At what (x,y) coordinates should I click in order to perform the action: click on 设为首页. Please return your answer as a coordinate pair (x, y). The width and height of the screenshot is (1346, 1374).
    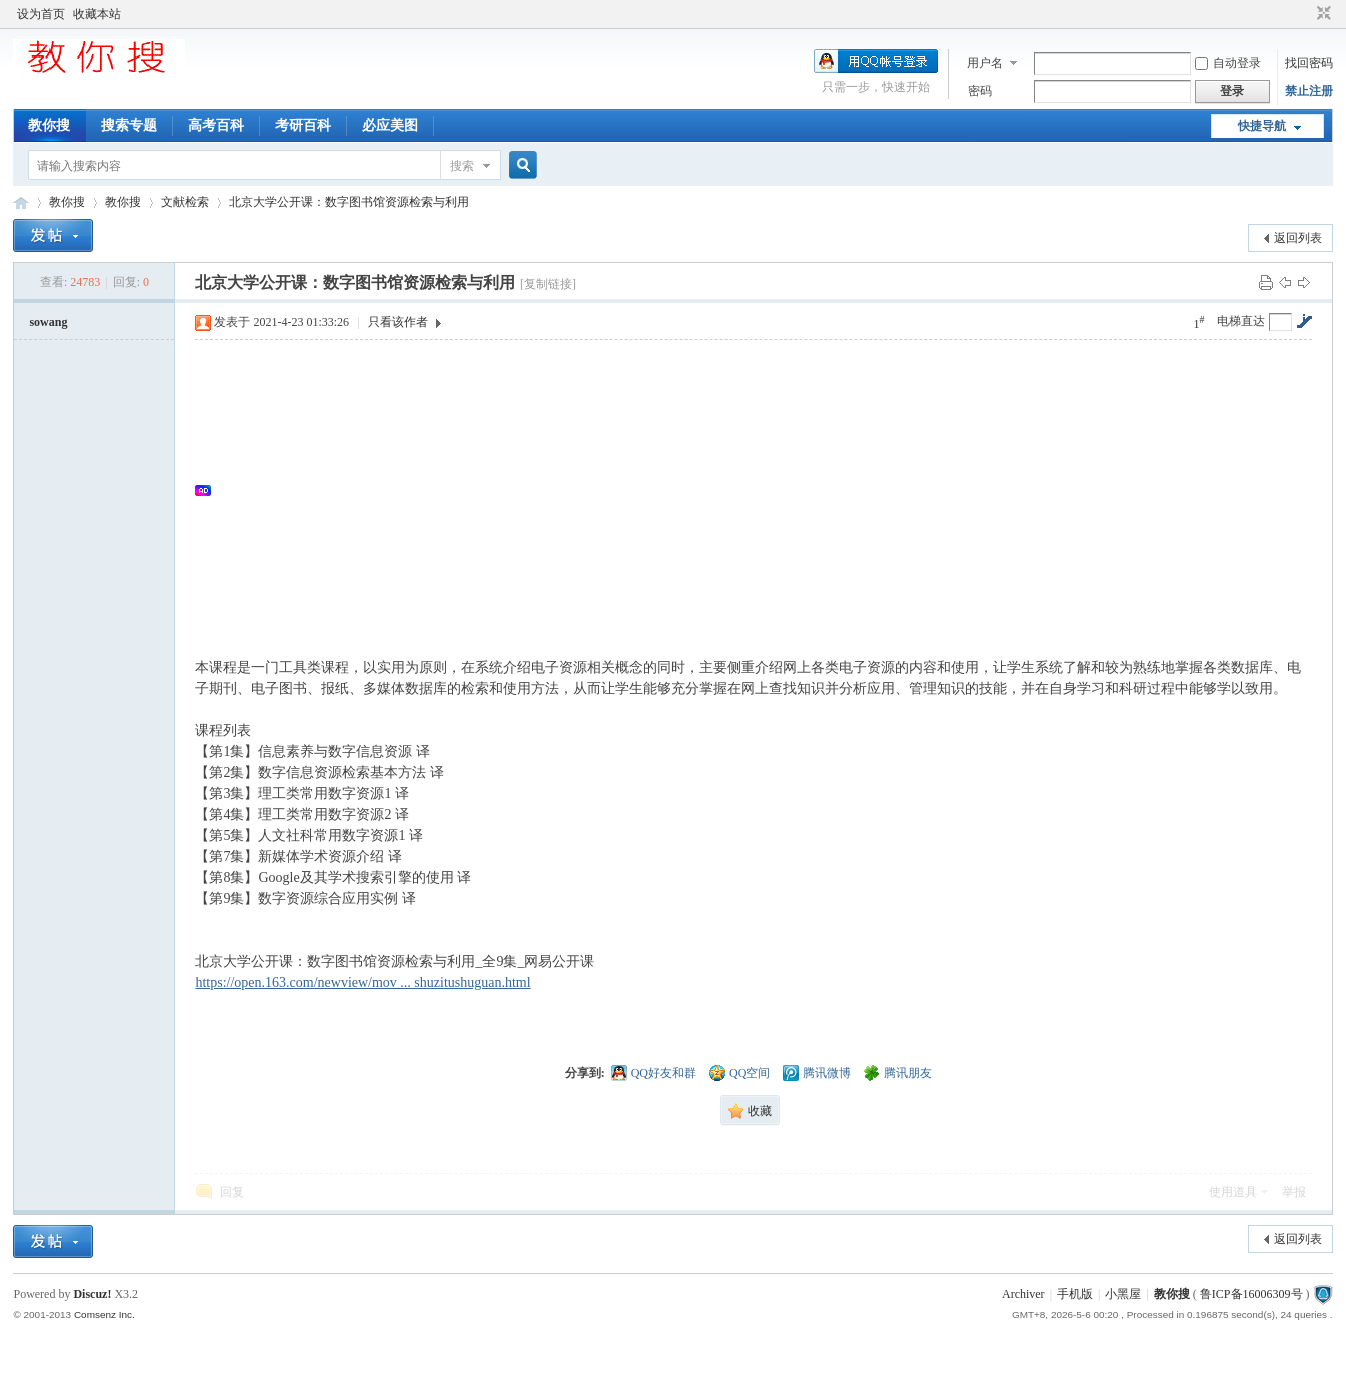
    Looking at the image, I should click on (41, 14).